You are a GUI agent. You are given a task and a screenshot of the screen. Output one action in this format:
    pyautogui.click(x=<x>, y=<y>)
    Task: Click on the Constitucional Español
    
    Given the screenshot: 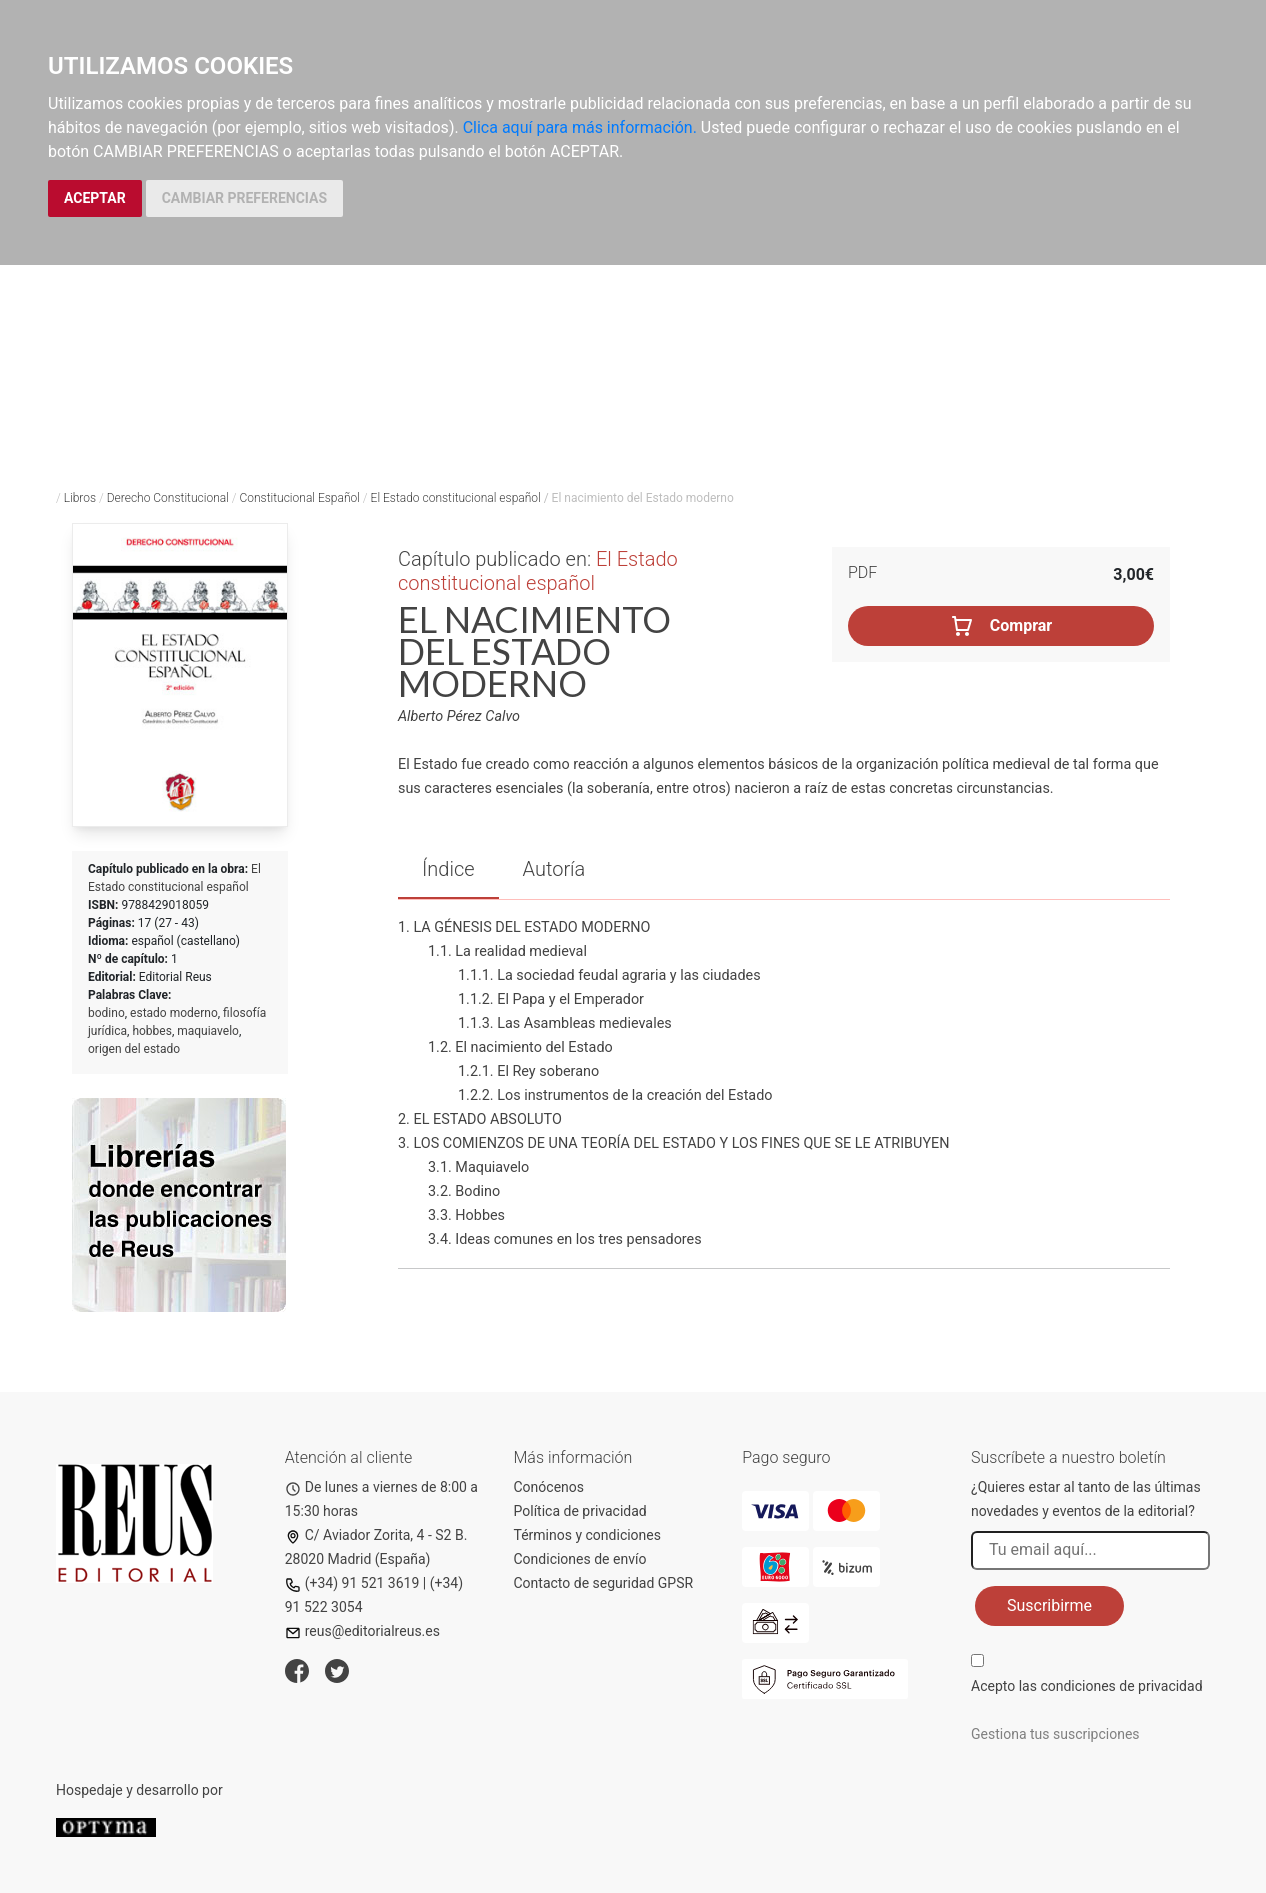 What is the action you would take?
    pyautogui.click(x=299, y=498)
    